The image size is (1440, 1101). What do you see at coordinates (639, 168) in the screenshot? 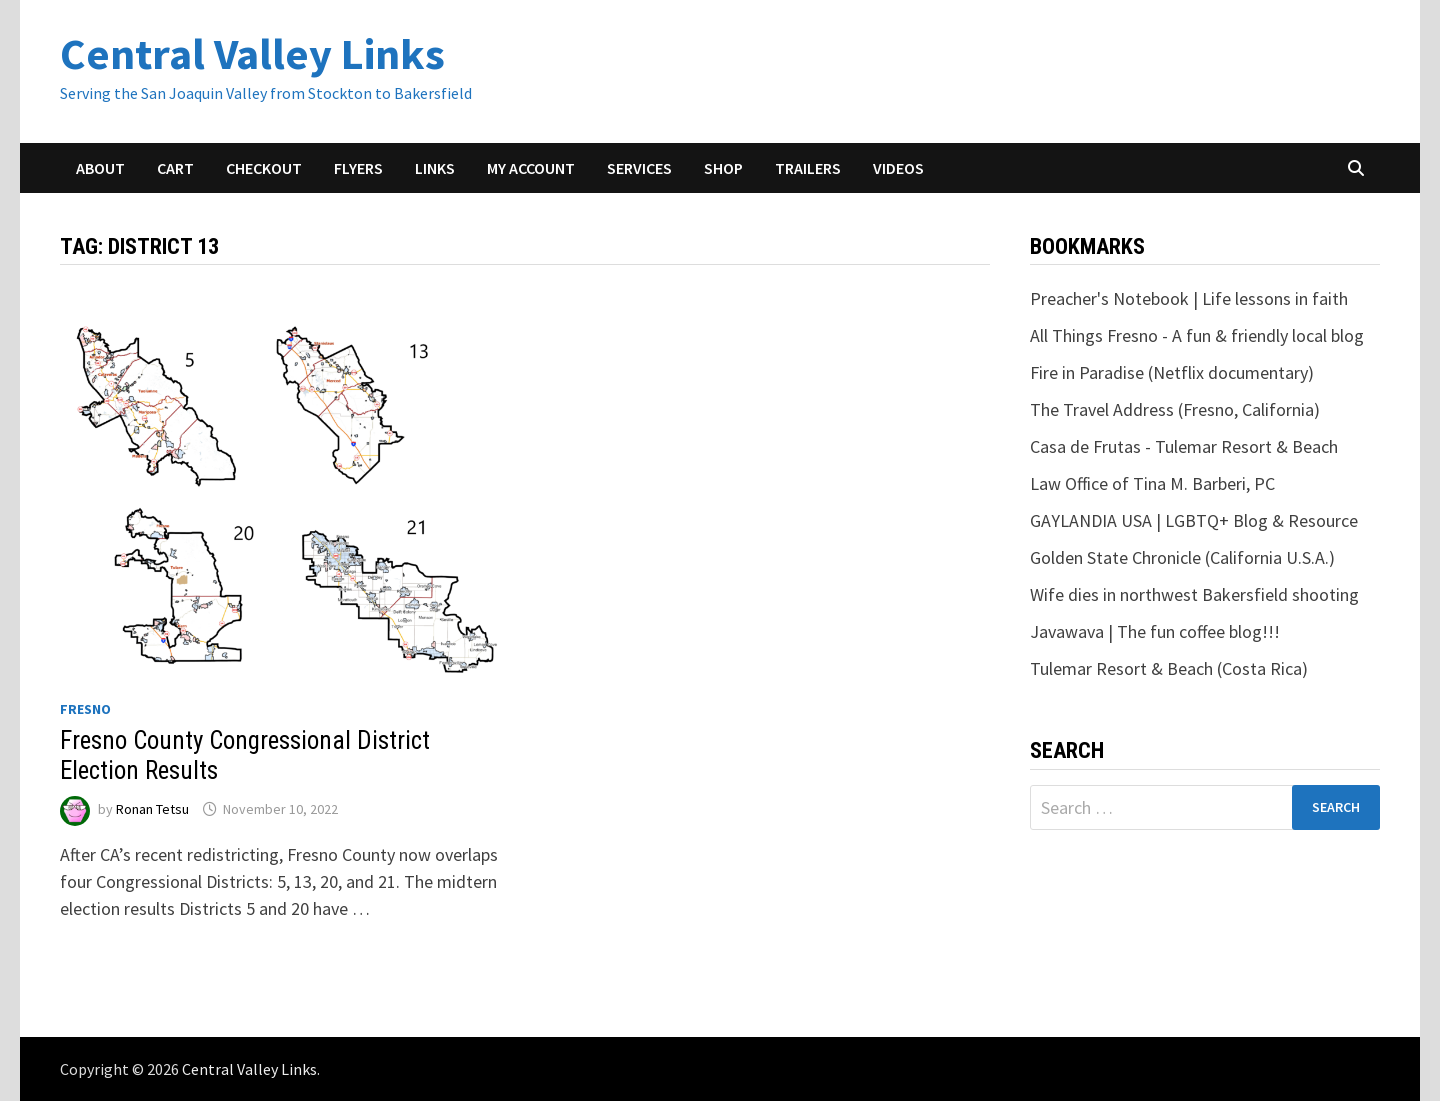
I see `Services` at bounding box center [639, 168].